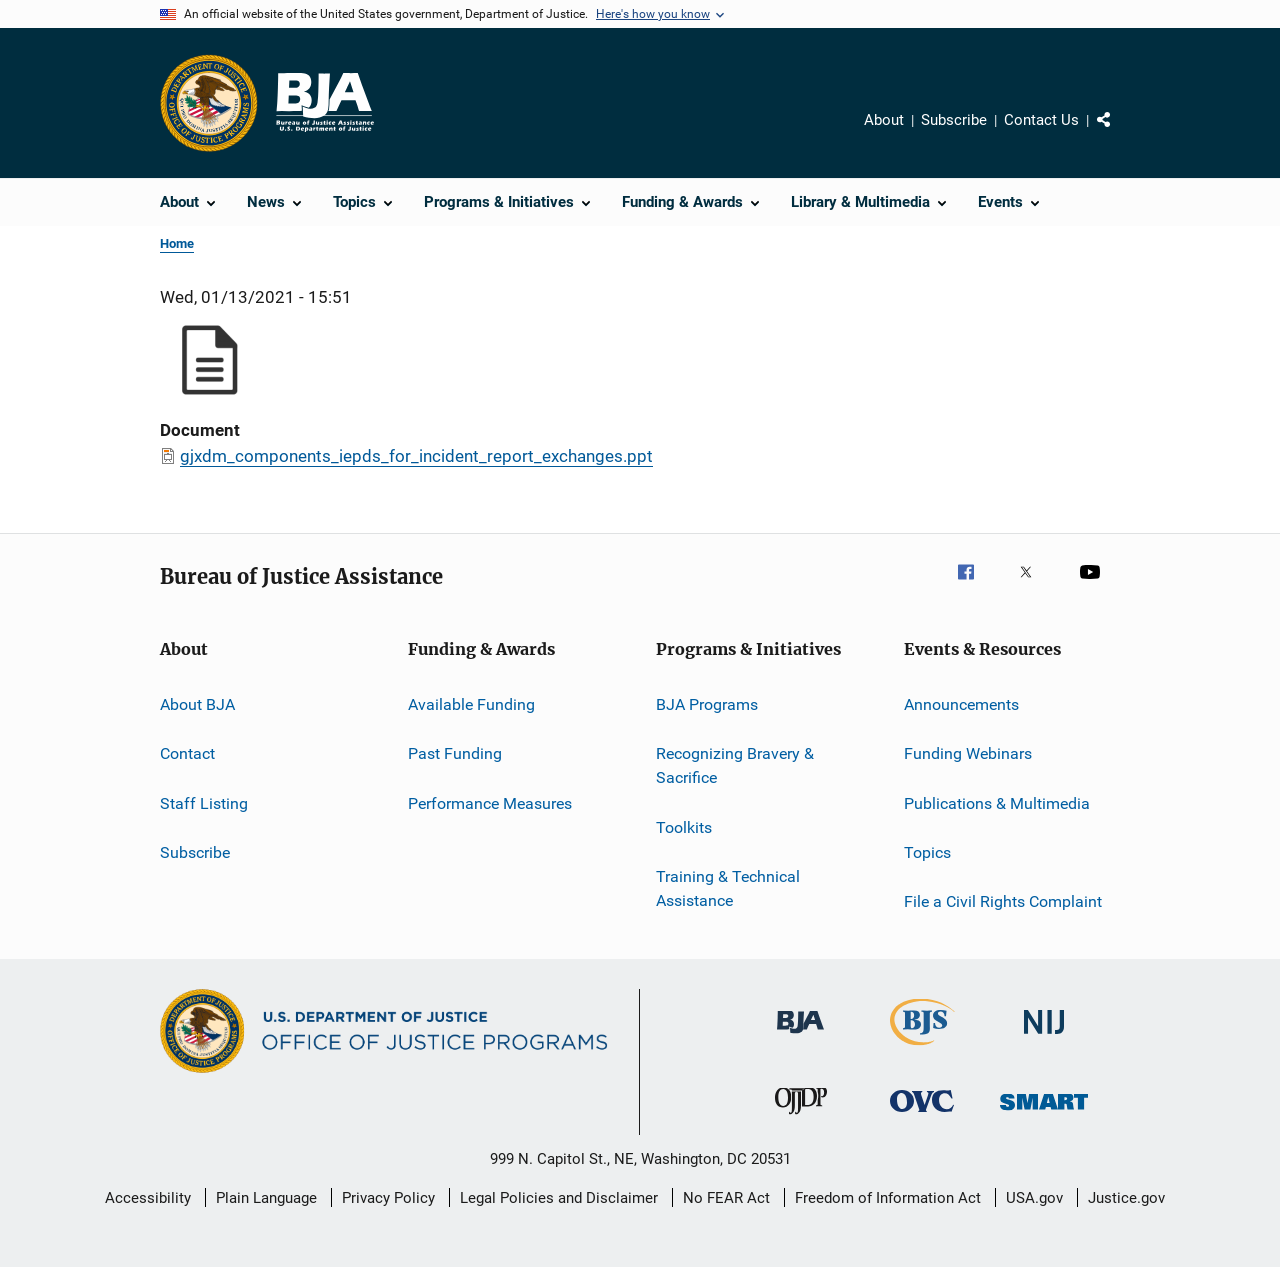 The image size is (1280, 1267). What do you see at coordinates (197, 704) in the screenshot?
I see `About BJA` at bounding box center [197, 704].